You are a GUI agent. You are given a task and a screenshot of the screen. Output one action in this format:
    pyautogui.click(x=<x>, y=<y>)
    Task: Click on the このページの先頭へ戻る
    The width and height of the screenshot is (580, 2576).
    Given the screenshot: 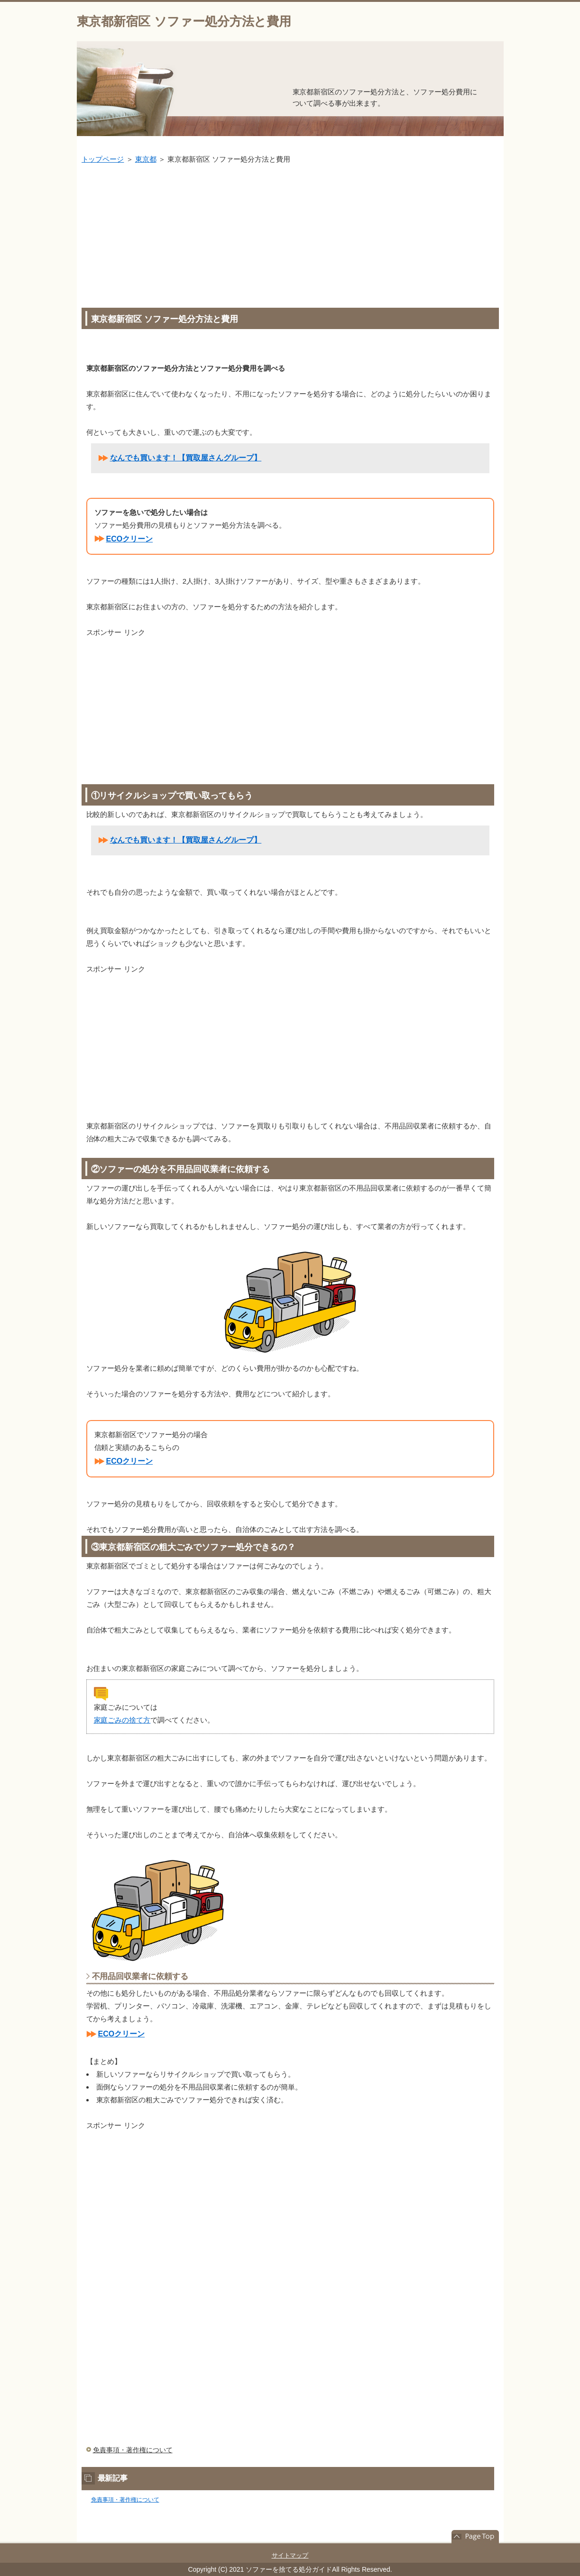 What is the action you would take?
    pyautogui.click(x=475, y=2536)
    